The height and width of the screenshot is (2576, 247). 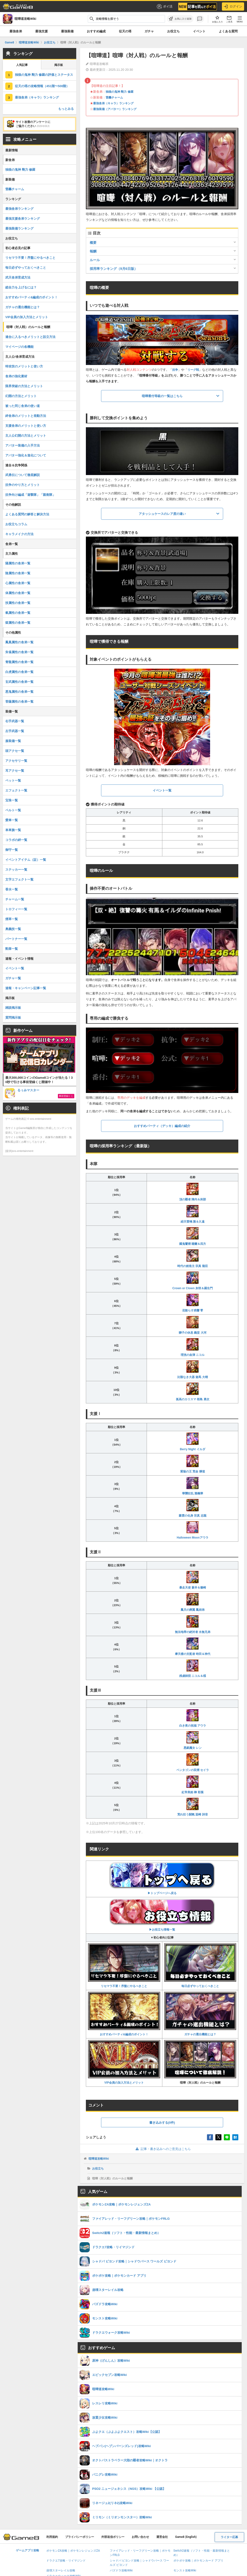 I want to click on 左手武器一覧, so click(x=14, y=731).